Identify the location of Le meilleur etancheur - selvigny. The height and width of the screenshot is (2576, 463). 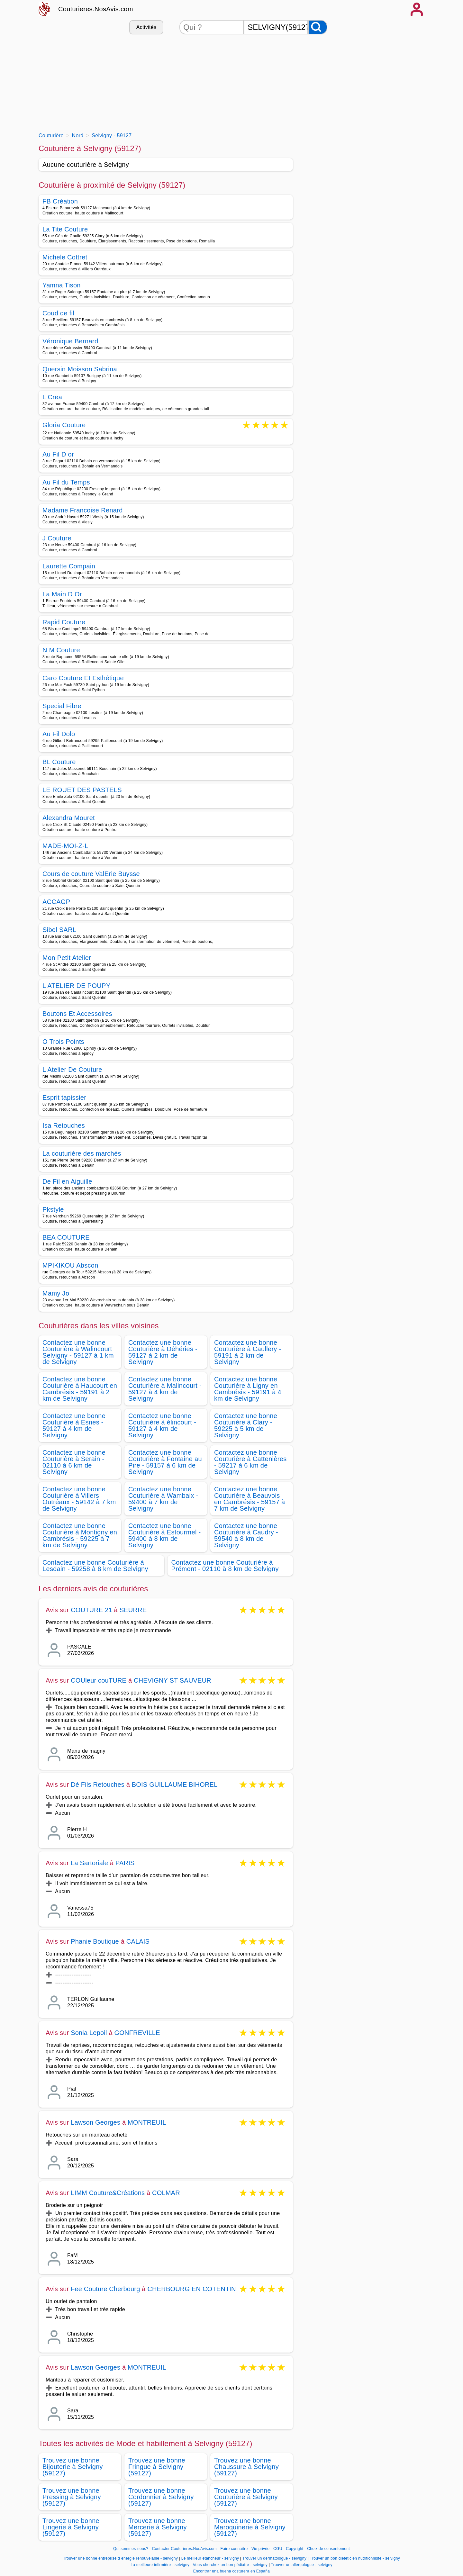
(210, 2558).